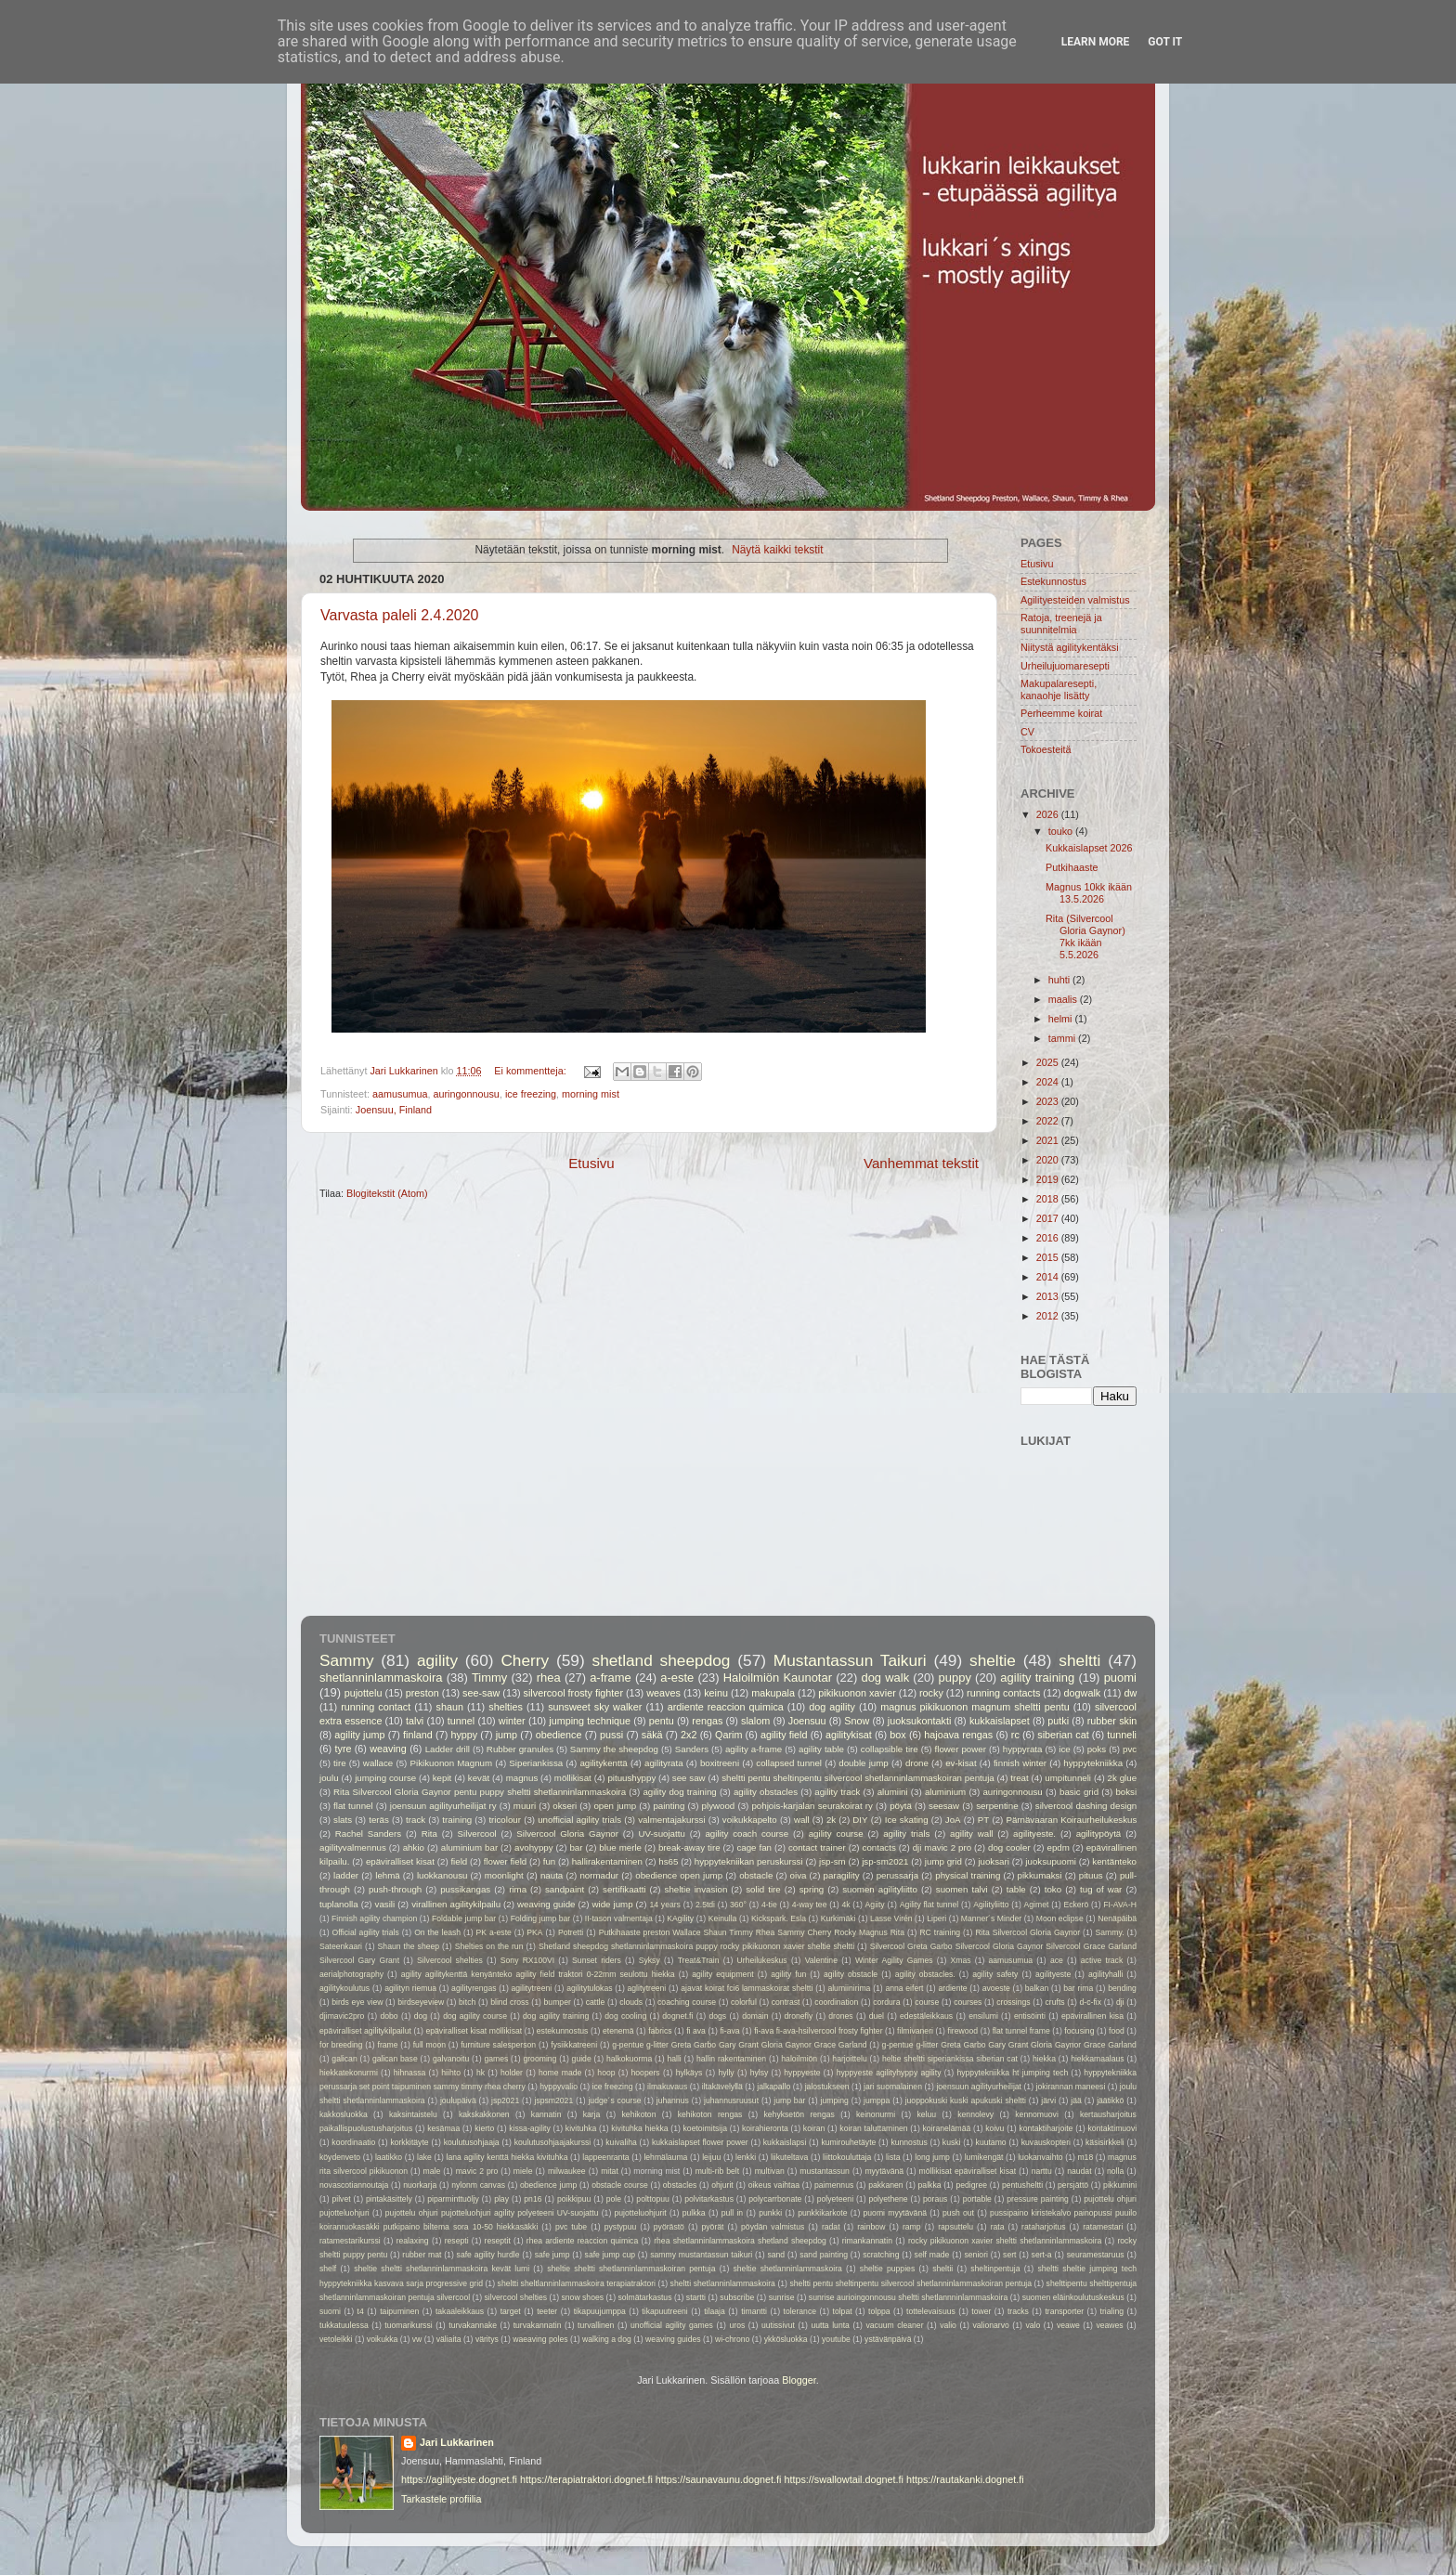 This screenshot has height=2575, width=1456. Describe the element at coordinates (664, 2311) in the screenshot. I see `tikapuutreeni` at that location.